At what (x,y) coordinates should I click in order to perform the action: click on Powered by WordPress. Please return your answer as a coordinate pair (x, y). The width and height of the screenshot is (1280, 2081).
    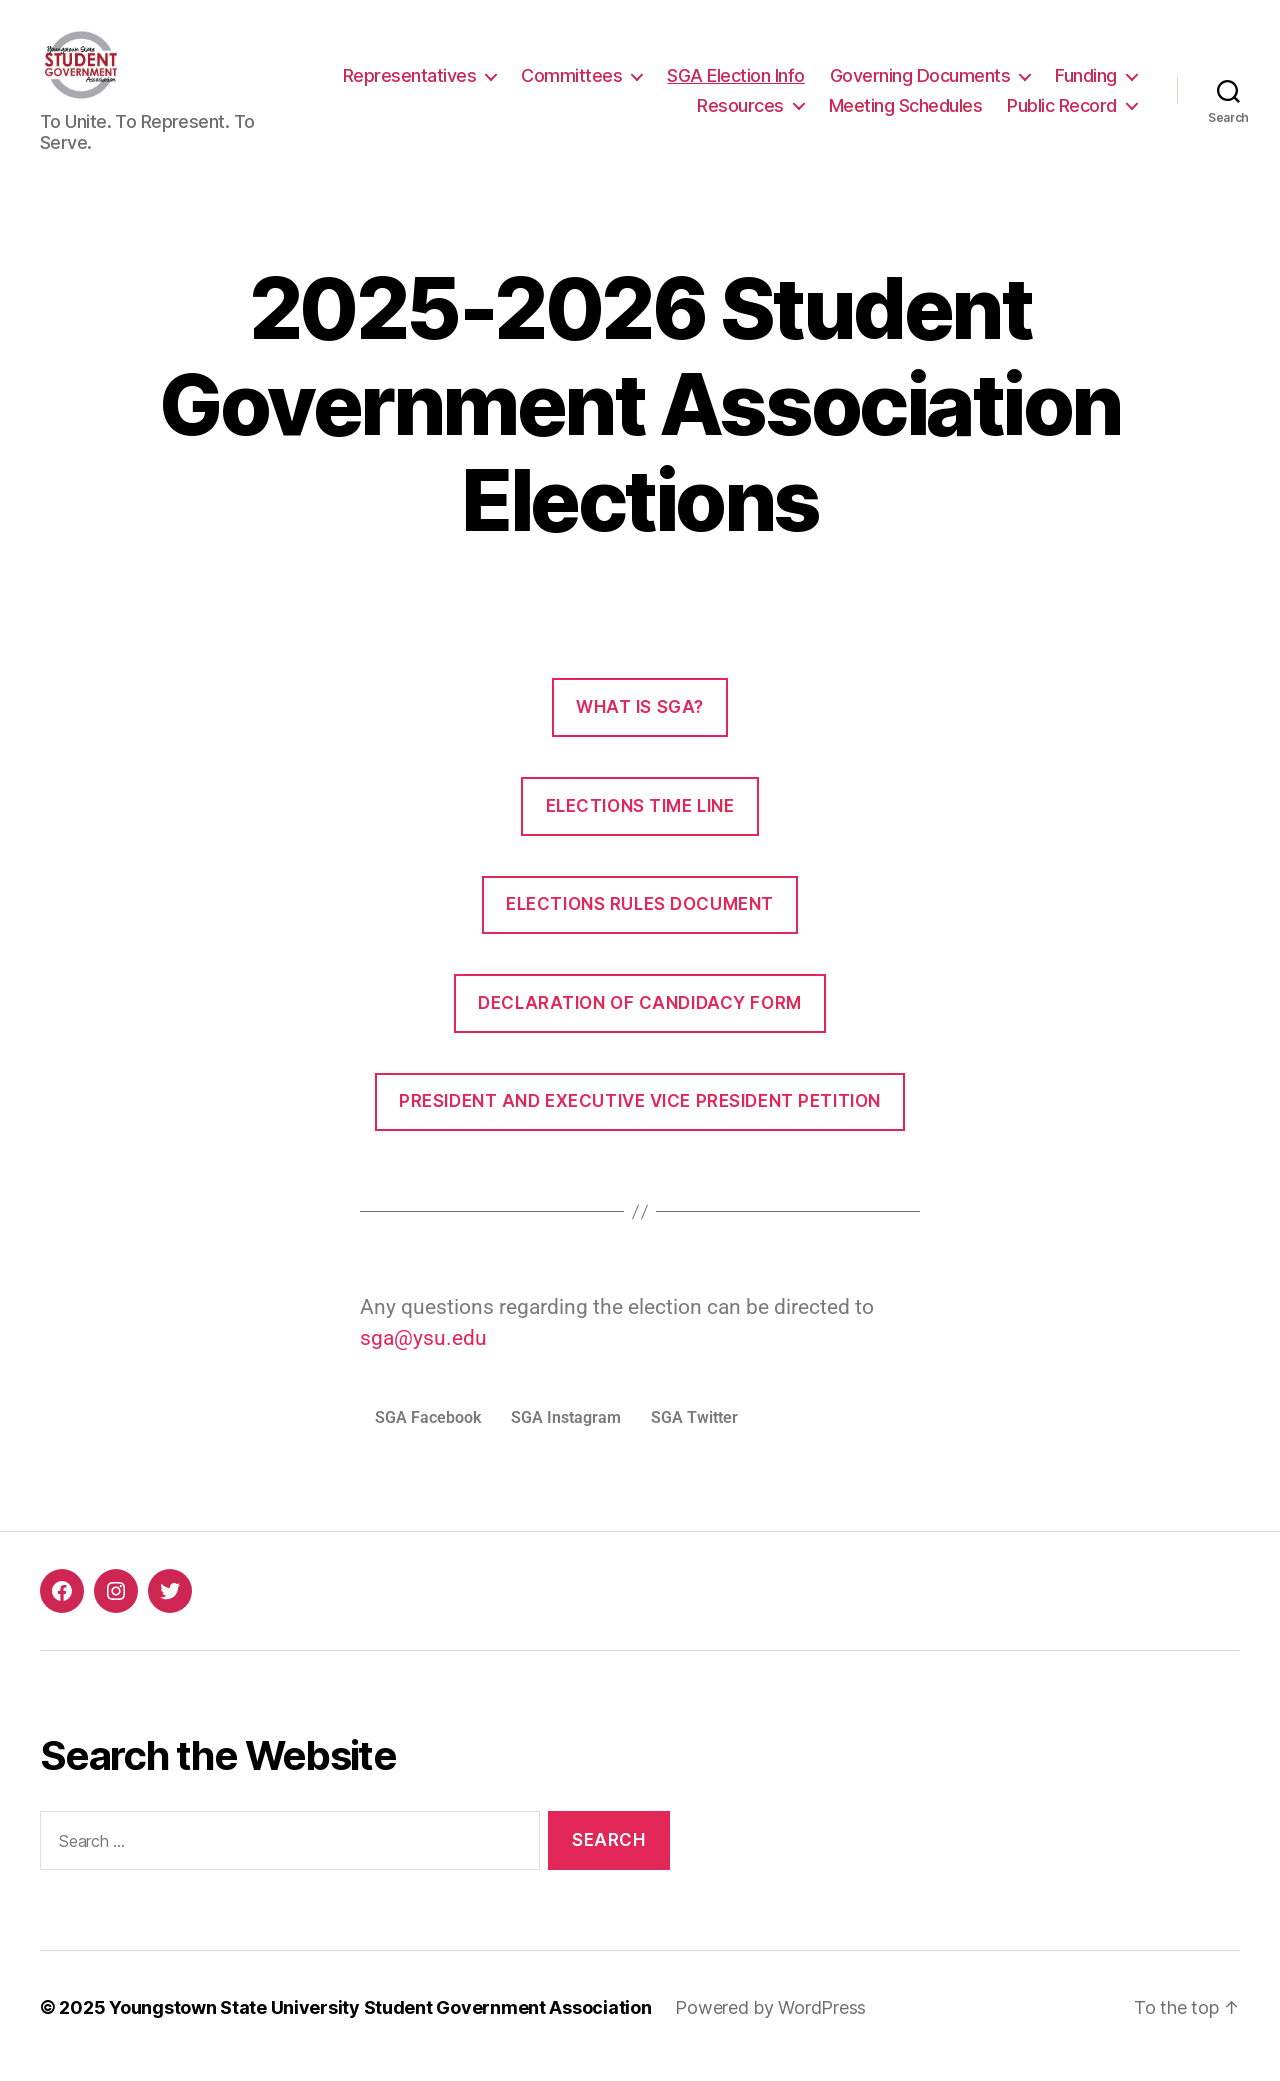
    Looking at the image, I should click on (770, 2024).